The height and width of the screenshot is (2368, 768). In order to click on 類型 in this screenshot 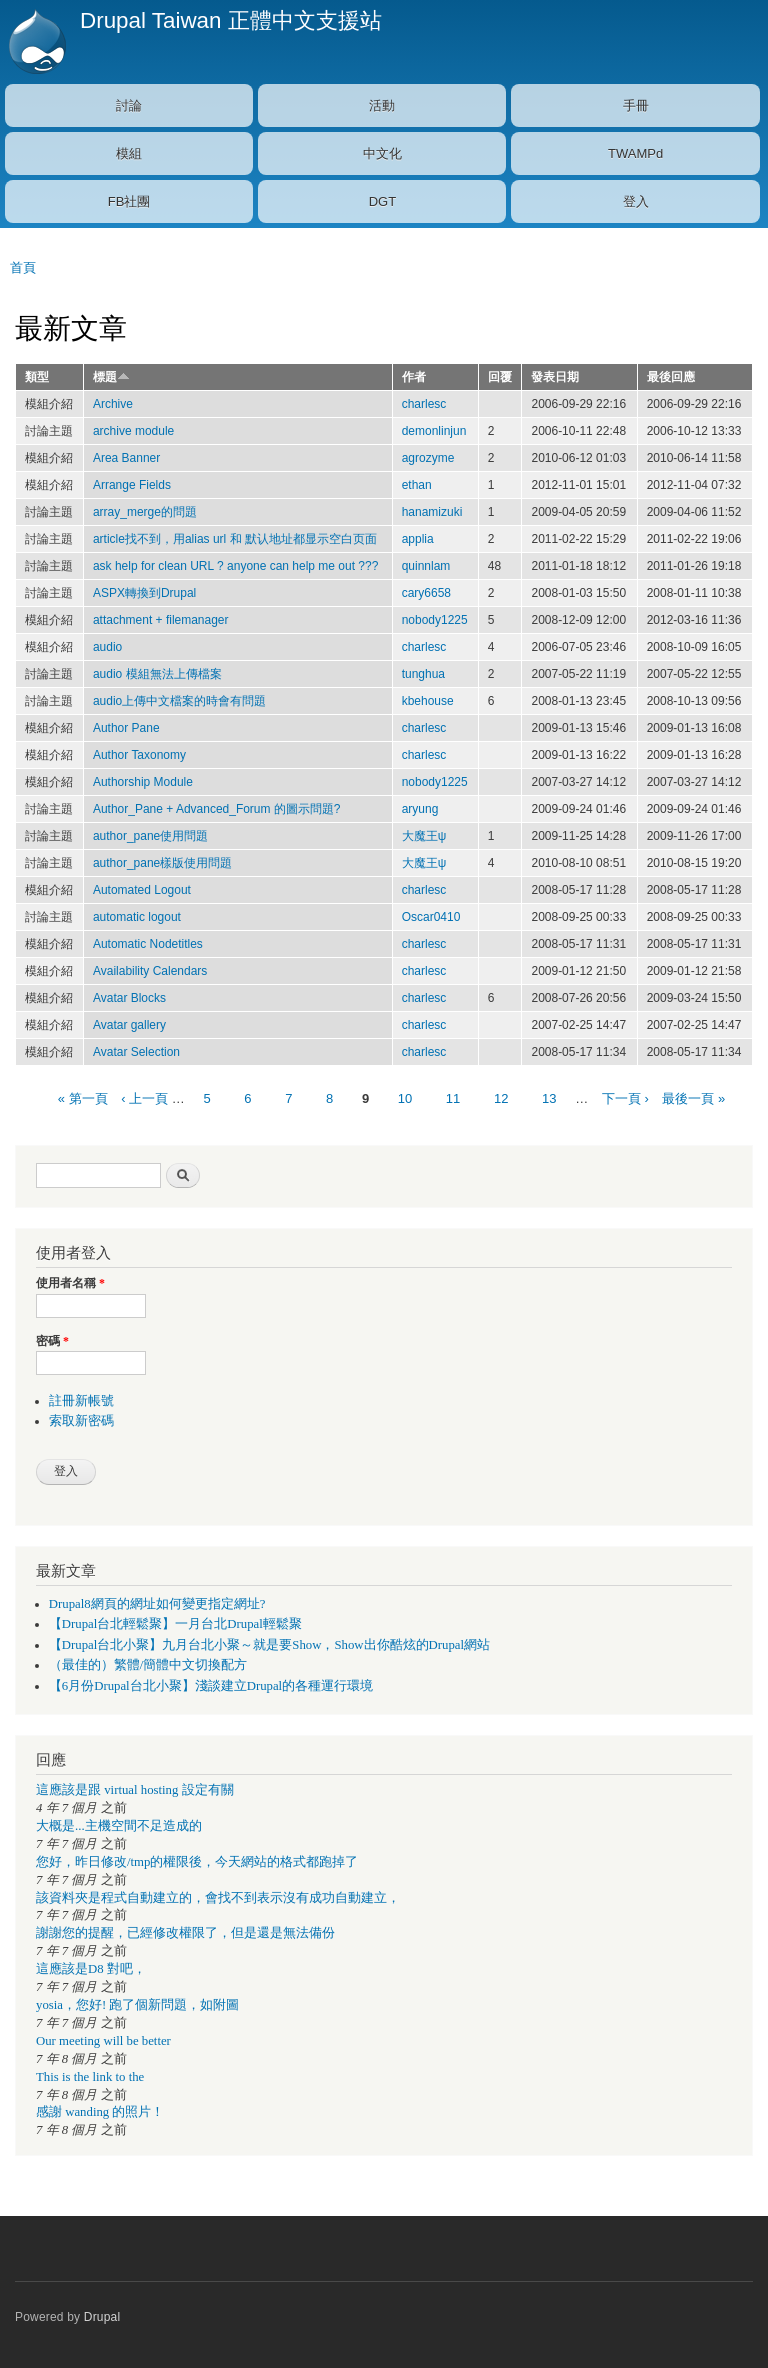, I will do `click(37, 377)`.